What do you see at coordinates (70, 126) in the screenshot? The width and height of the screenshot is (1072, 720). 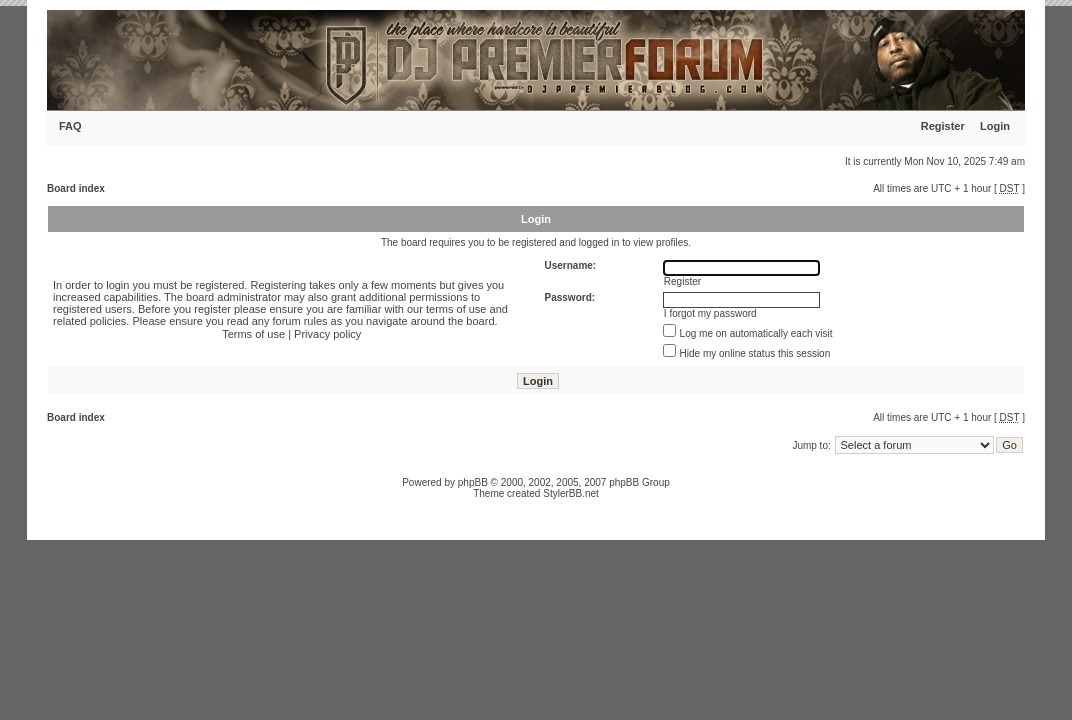 I see `FAQ` at bounding box center [70, 126].